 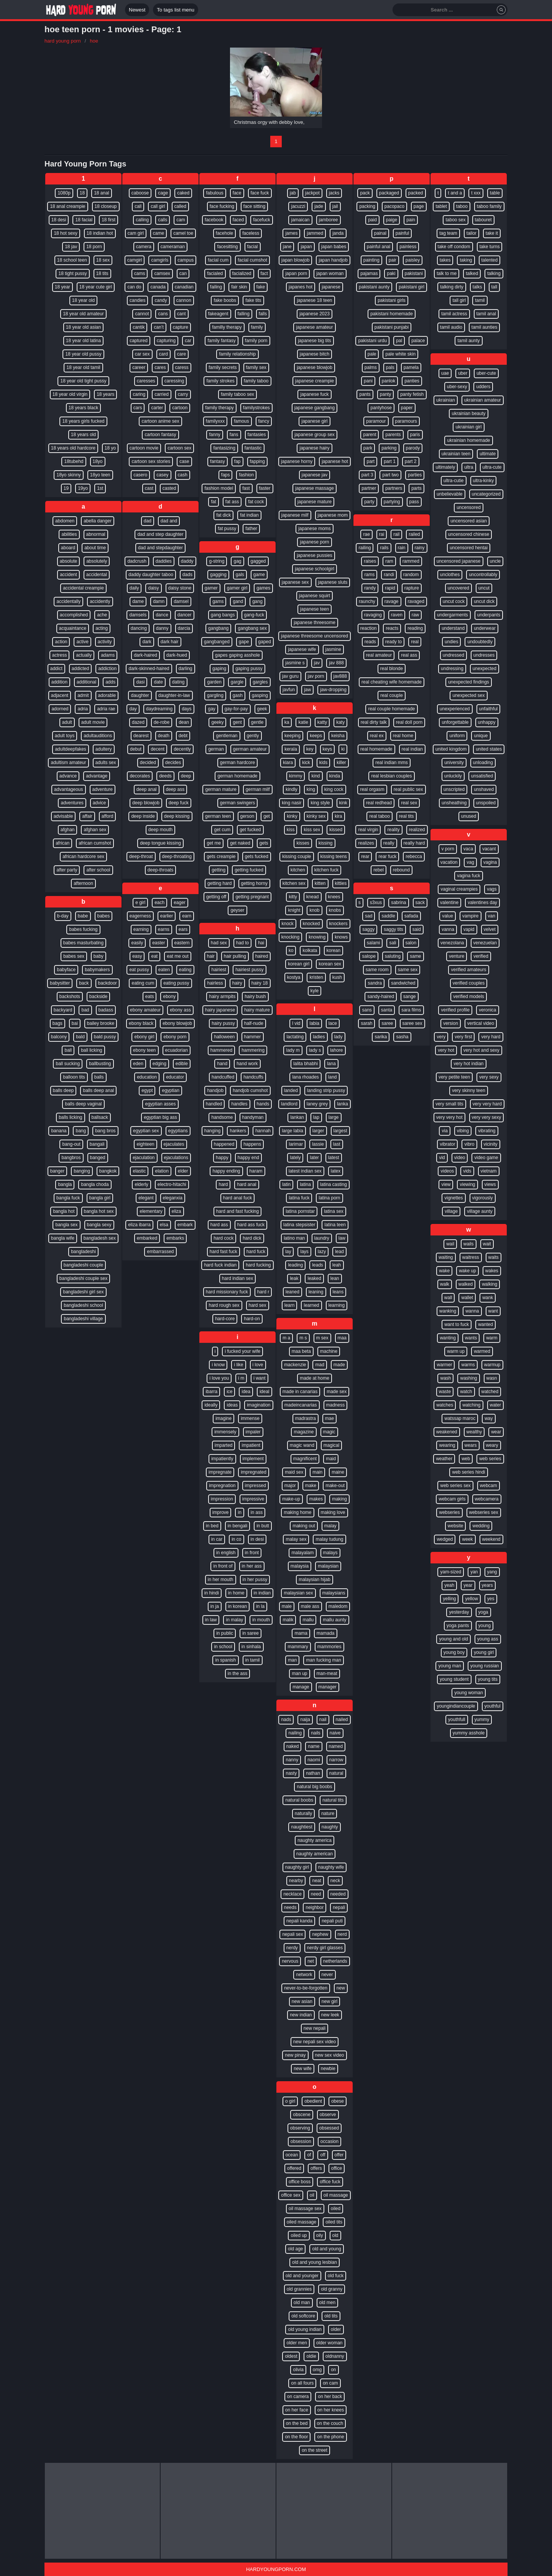 I want to click on via, so click(x=444, y=1130).